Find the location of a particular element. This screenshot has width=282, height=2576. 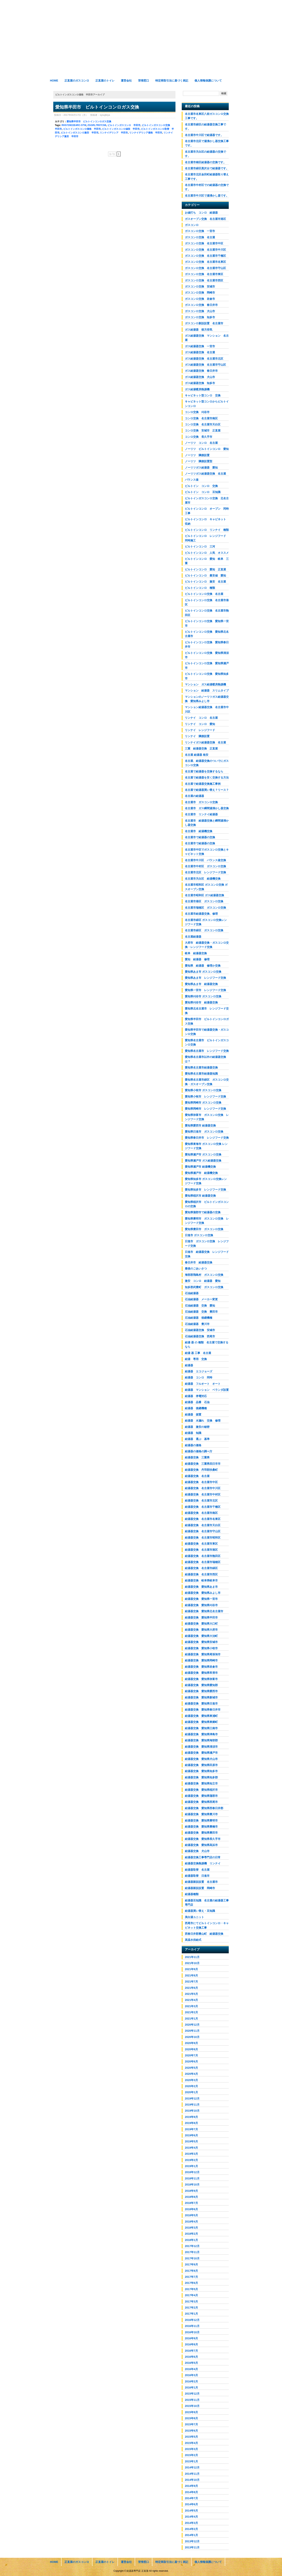

2015年5月 is located at coordinates (191, 2436).